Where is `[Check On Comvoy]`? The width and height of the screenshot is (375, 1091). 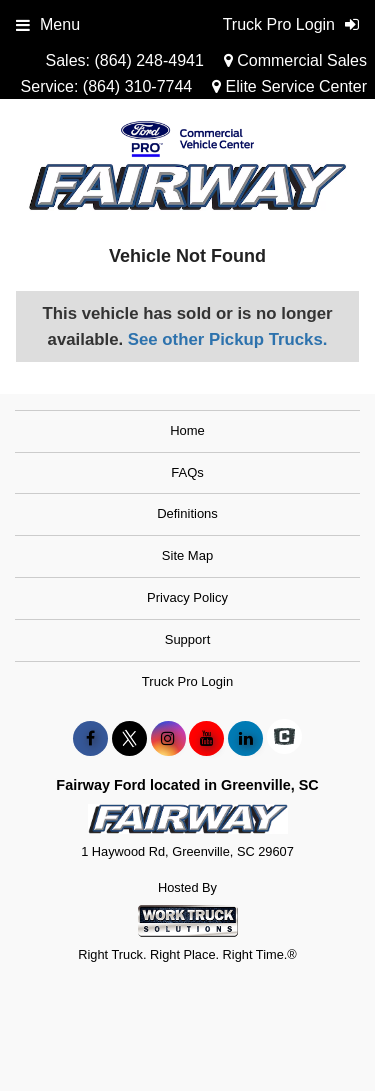
[Check On Comvoy] is located at coordinates (284, 739).